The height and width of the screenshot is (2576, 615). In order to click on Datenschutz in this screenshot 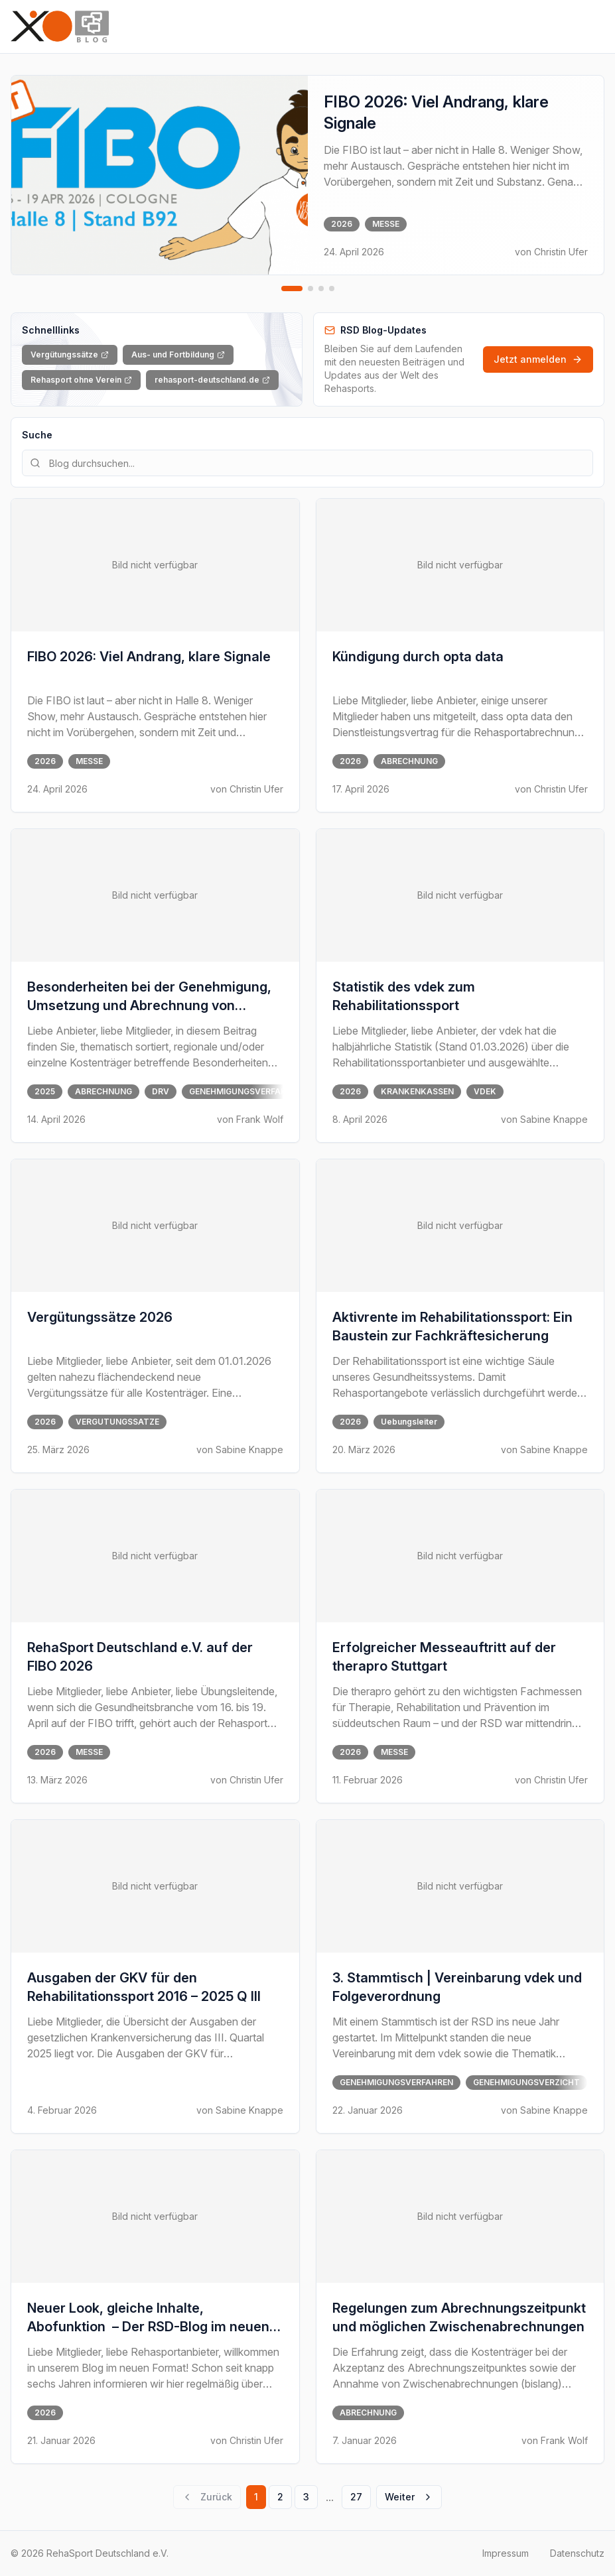, I will do `click(577, 2553)`.